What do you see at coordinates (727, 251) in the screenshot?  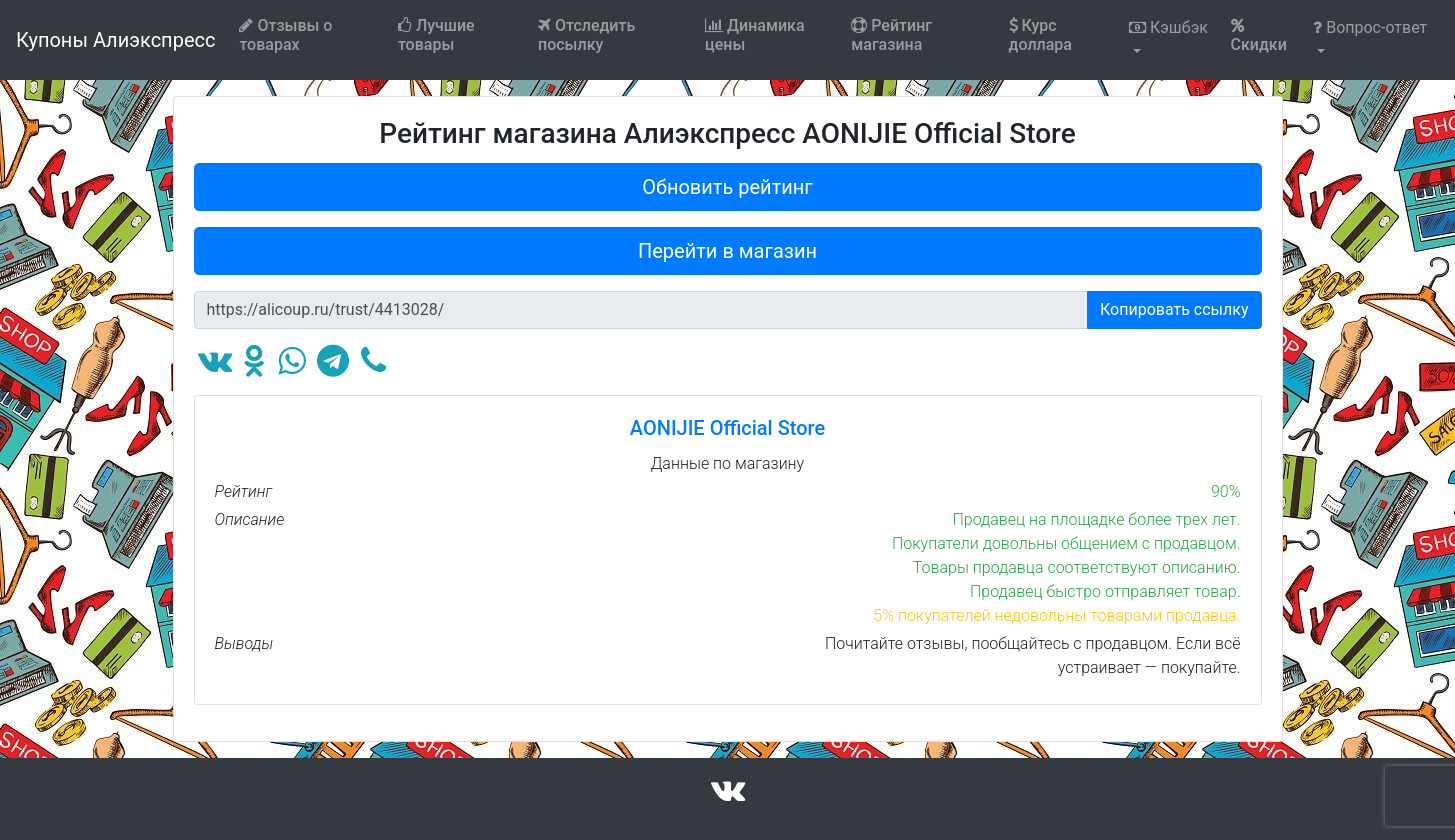 I see `Перейти в магазин` at bounding box center [727, 251].